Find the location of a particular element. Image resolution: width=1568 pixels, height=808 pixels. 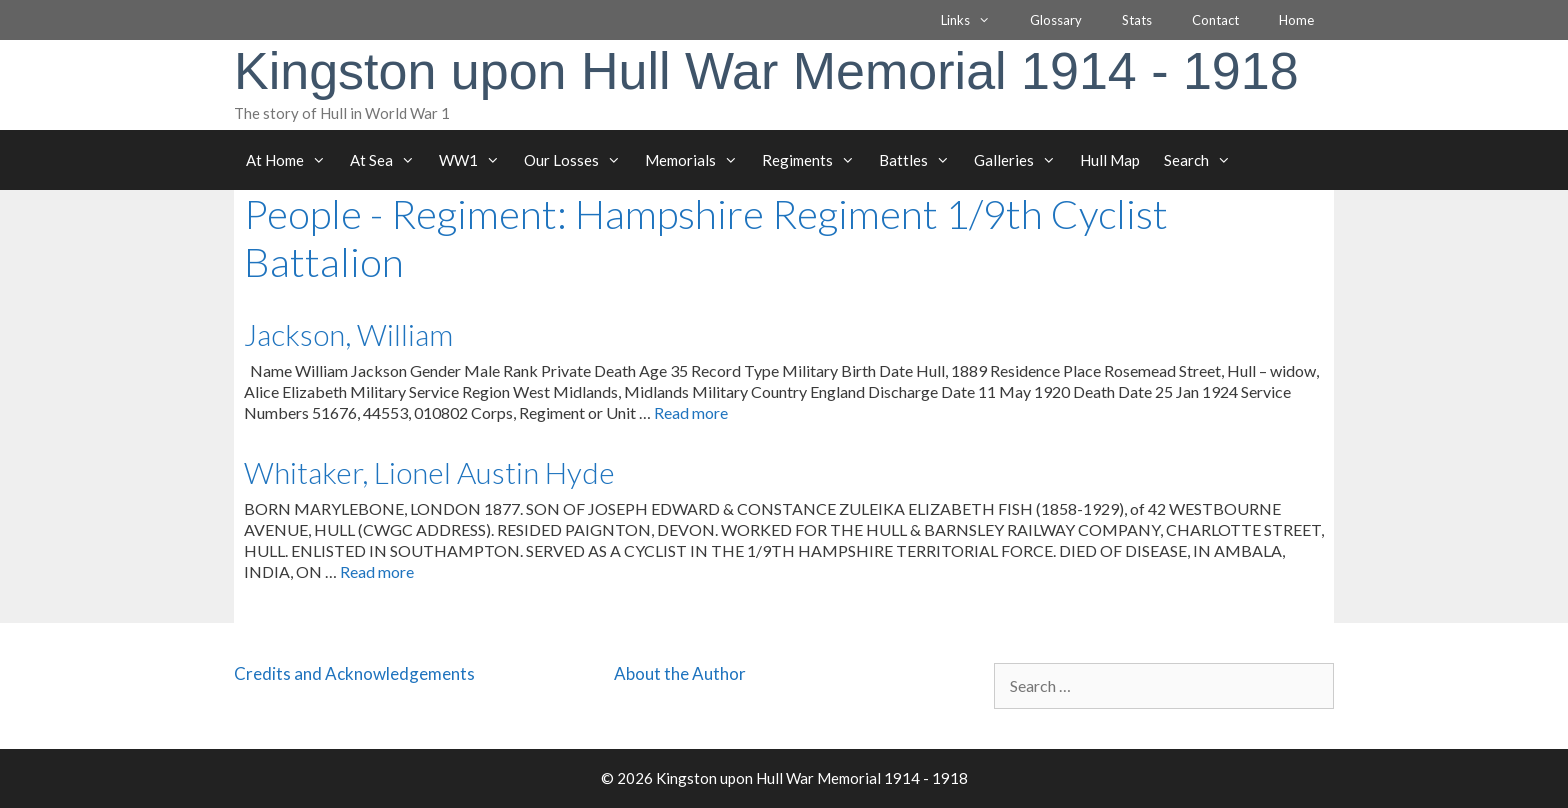

Stats is located at coordinates (1137, 20).